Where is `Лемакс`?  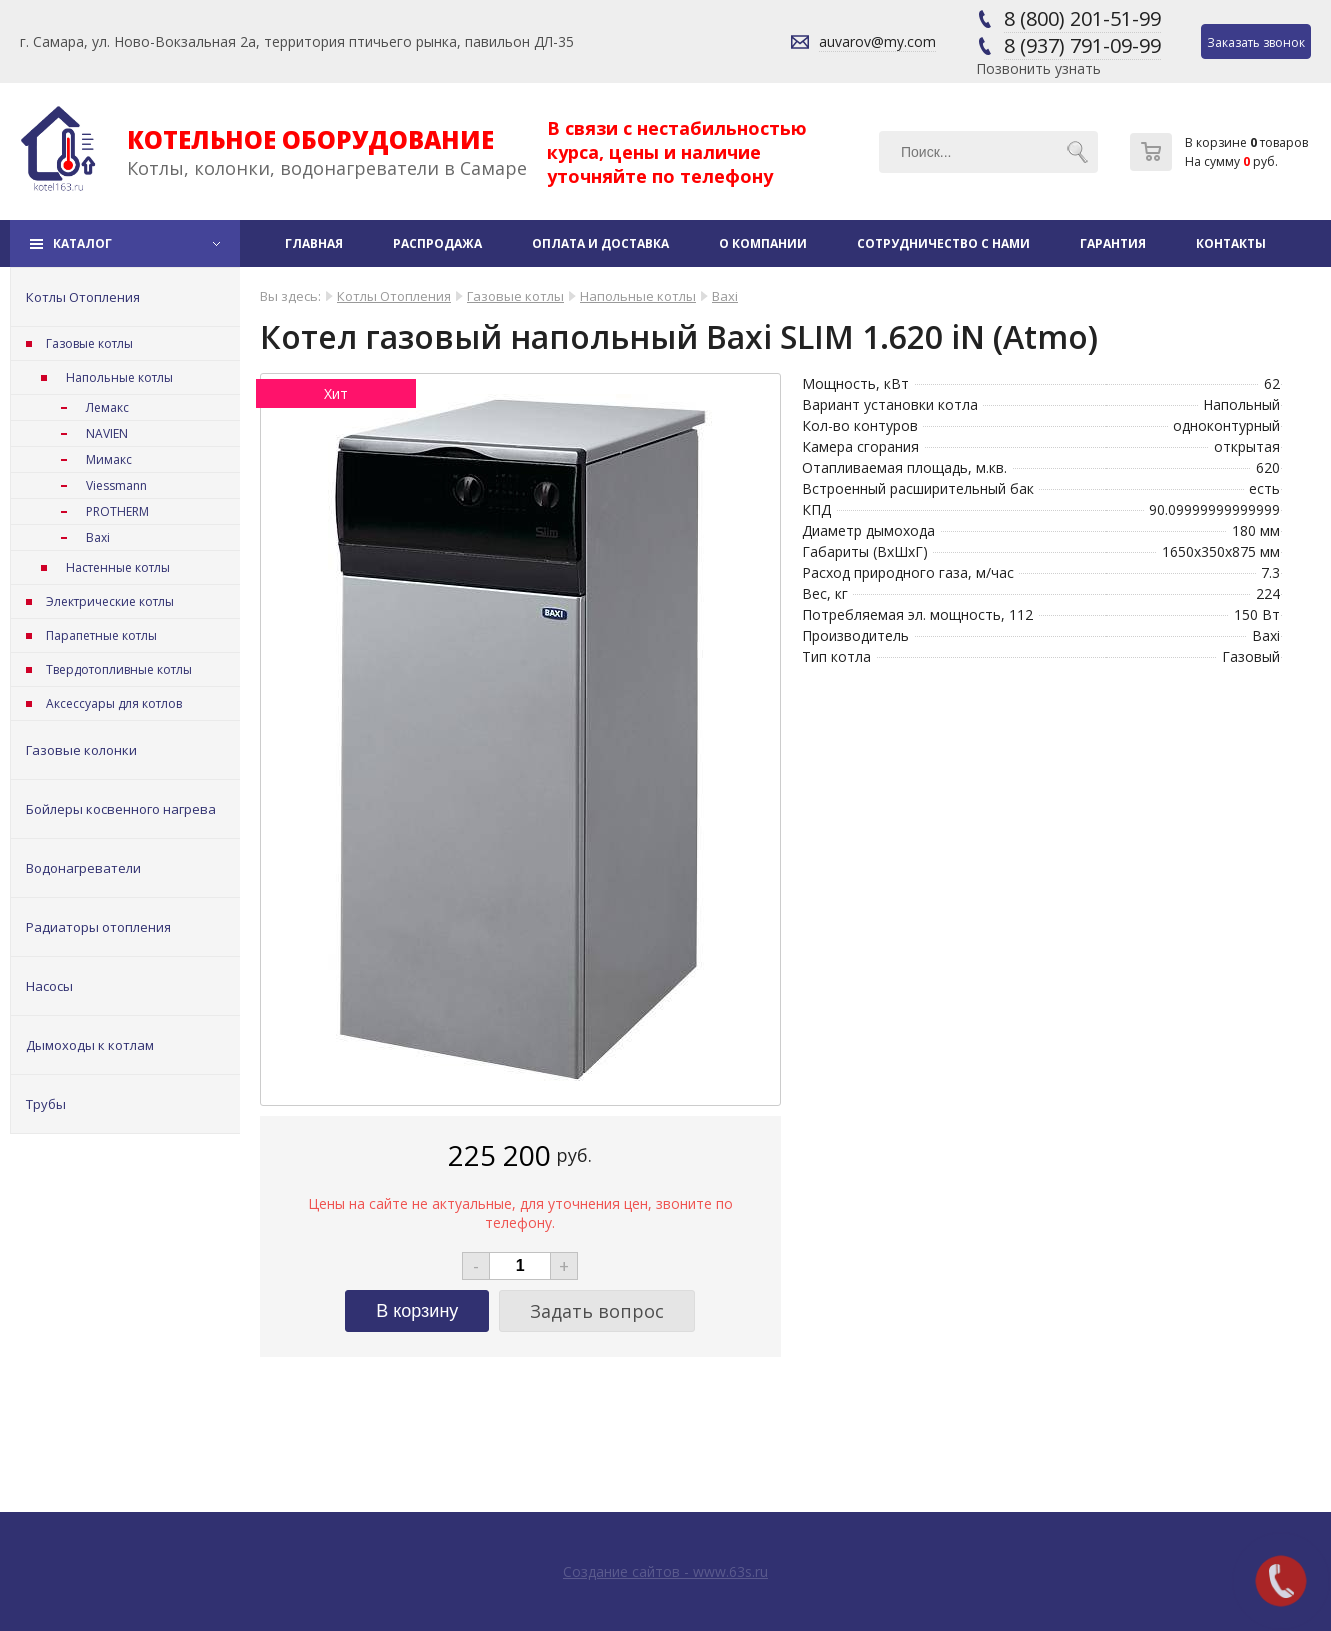 Лемакс is located at coordinates (107, 407).